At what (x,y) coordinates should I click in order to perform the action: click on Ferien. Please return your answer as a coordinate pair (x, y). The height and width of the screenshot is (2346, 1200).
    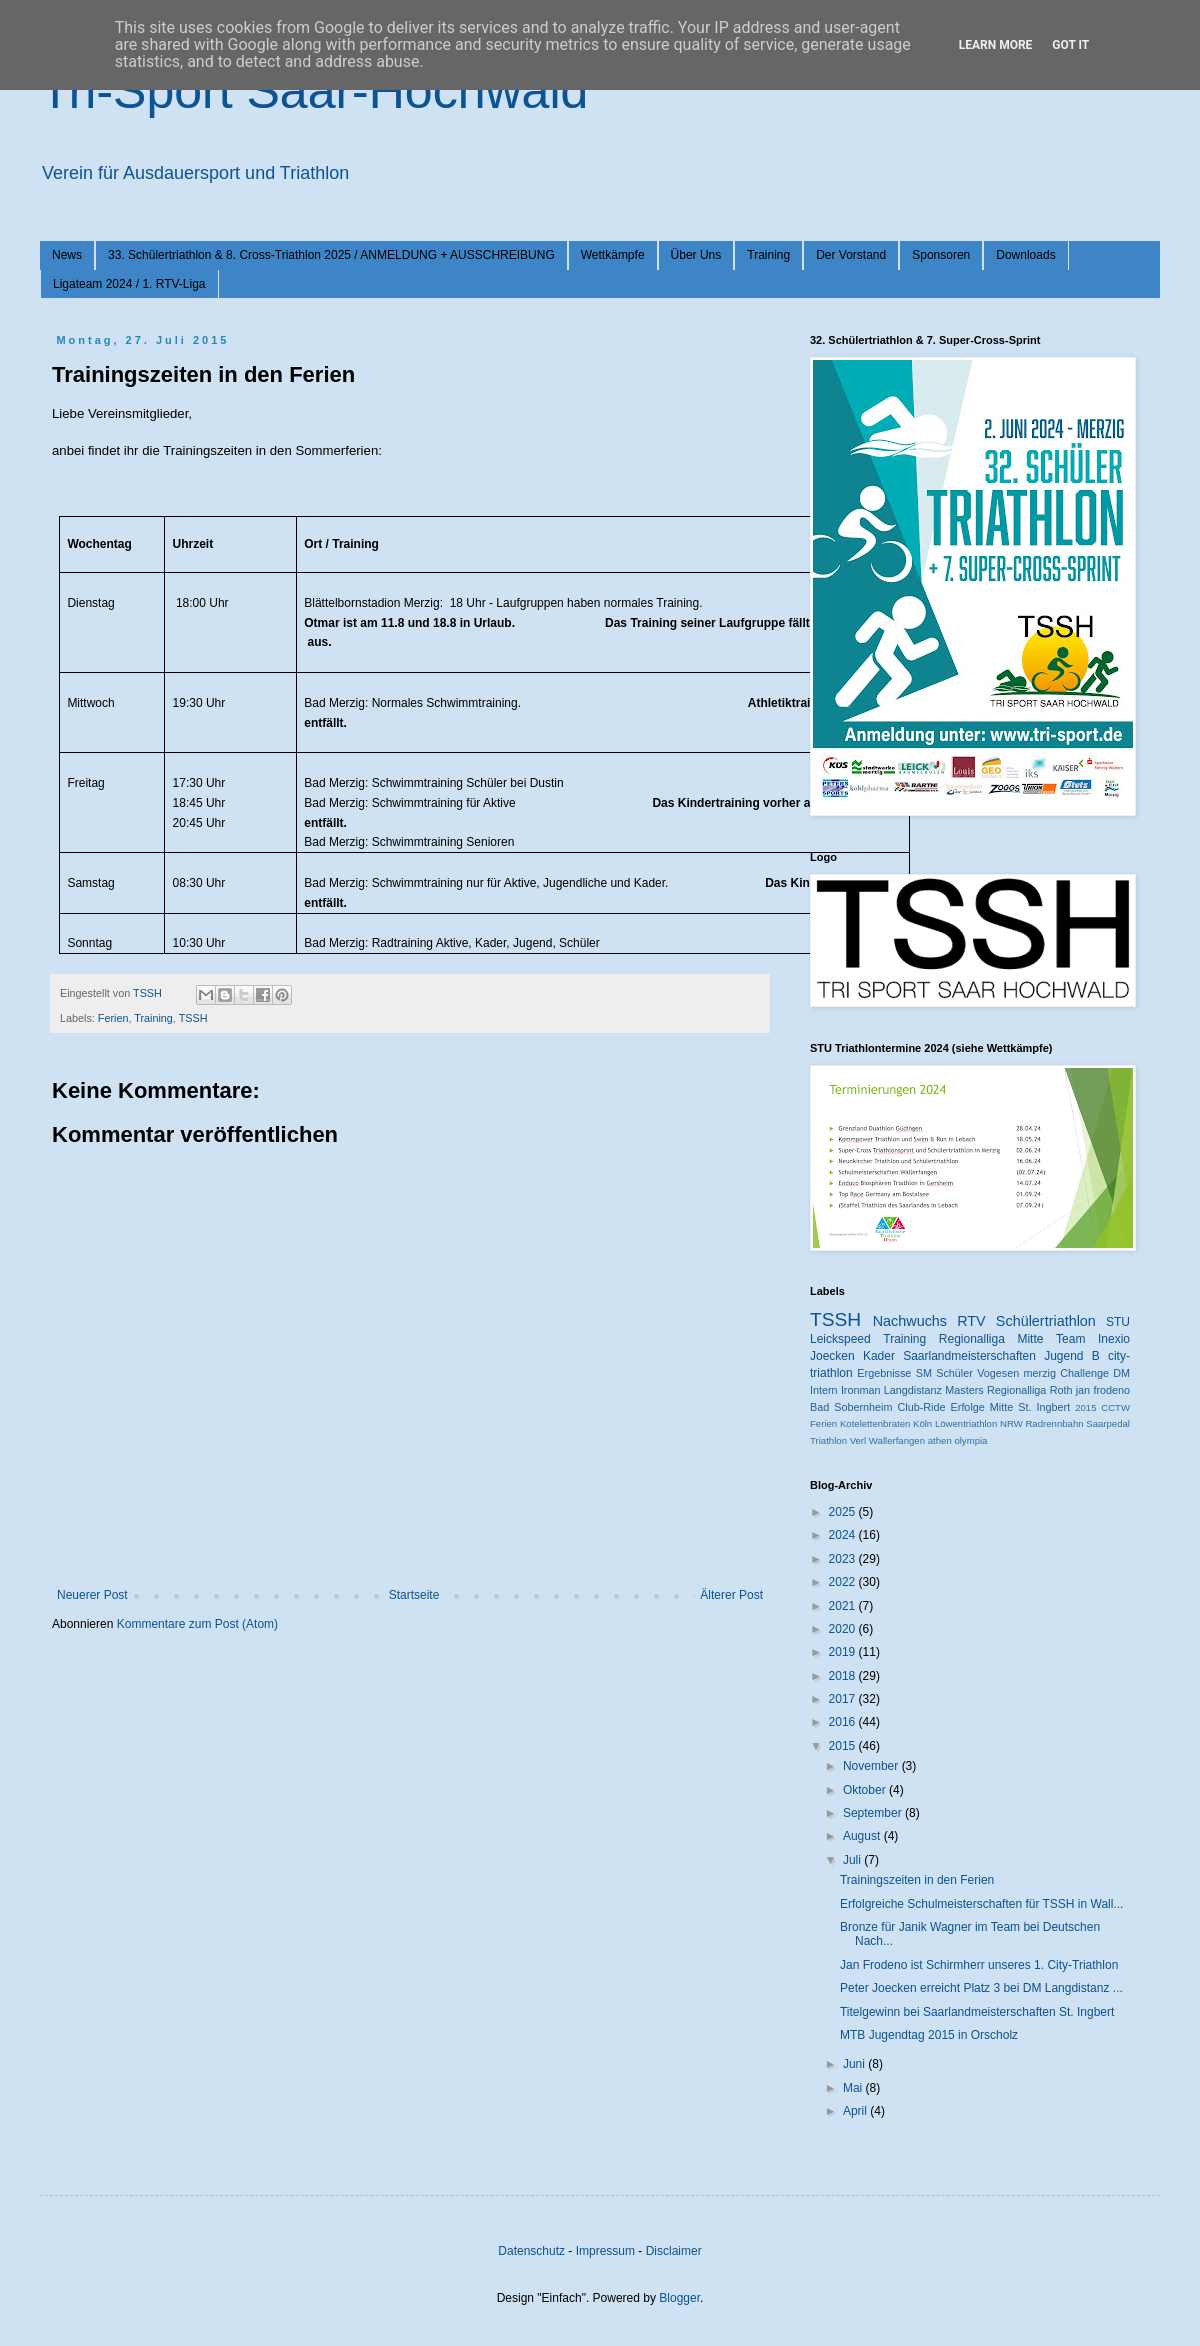
    Looking at the image, I should click on (113, 1018).